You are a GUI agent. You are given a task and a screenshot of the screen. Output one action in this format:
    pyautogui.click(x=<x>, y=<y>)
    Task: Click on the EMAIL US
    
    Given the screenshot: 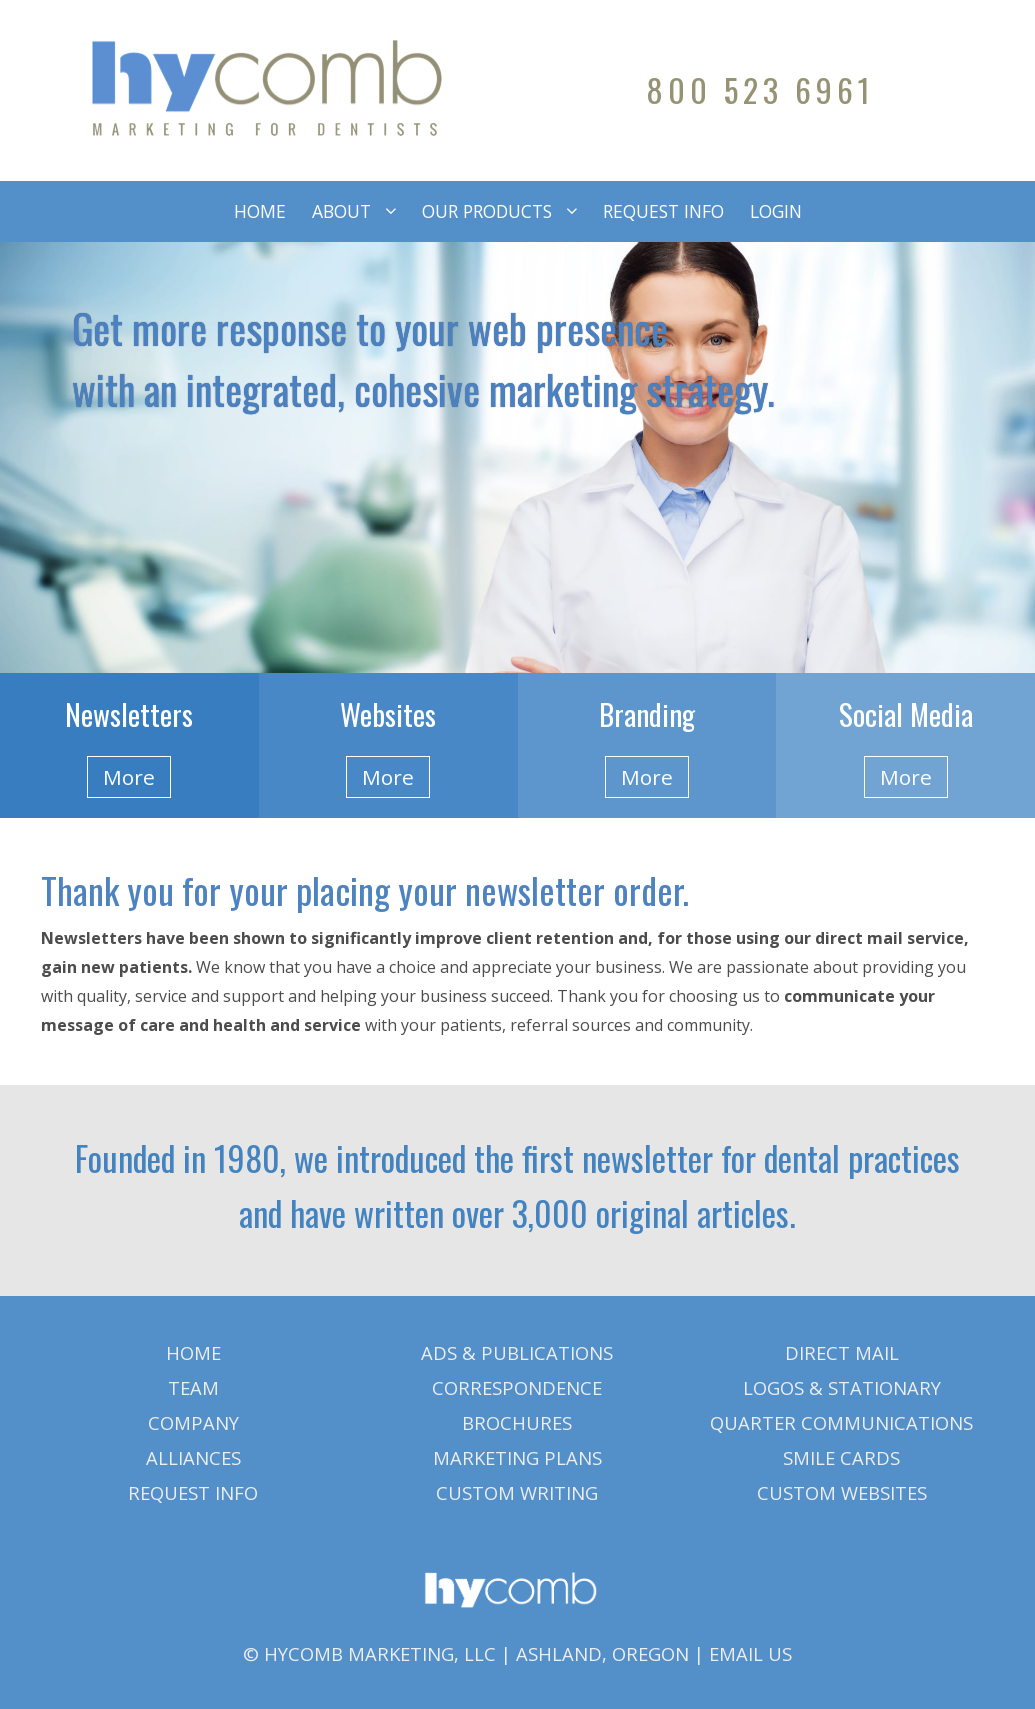 What is the action you would take?
    pyautogui.click(x=750, y=1653)
    